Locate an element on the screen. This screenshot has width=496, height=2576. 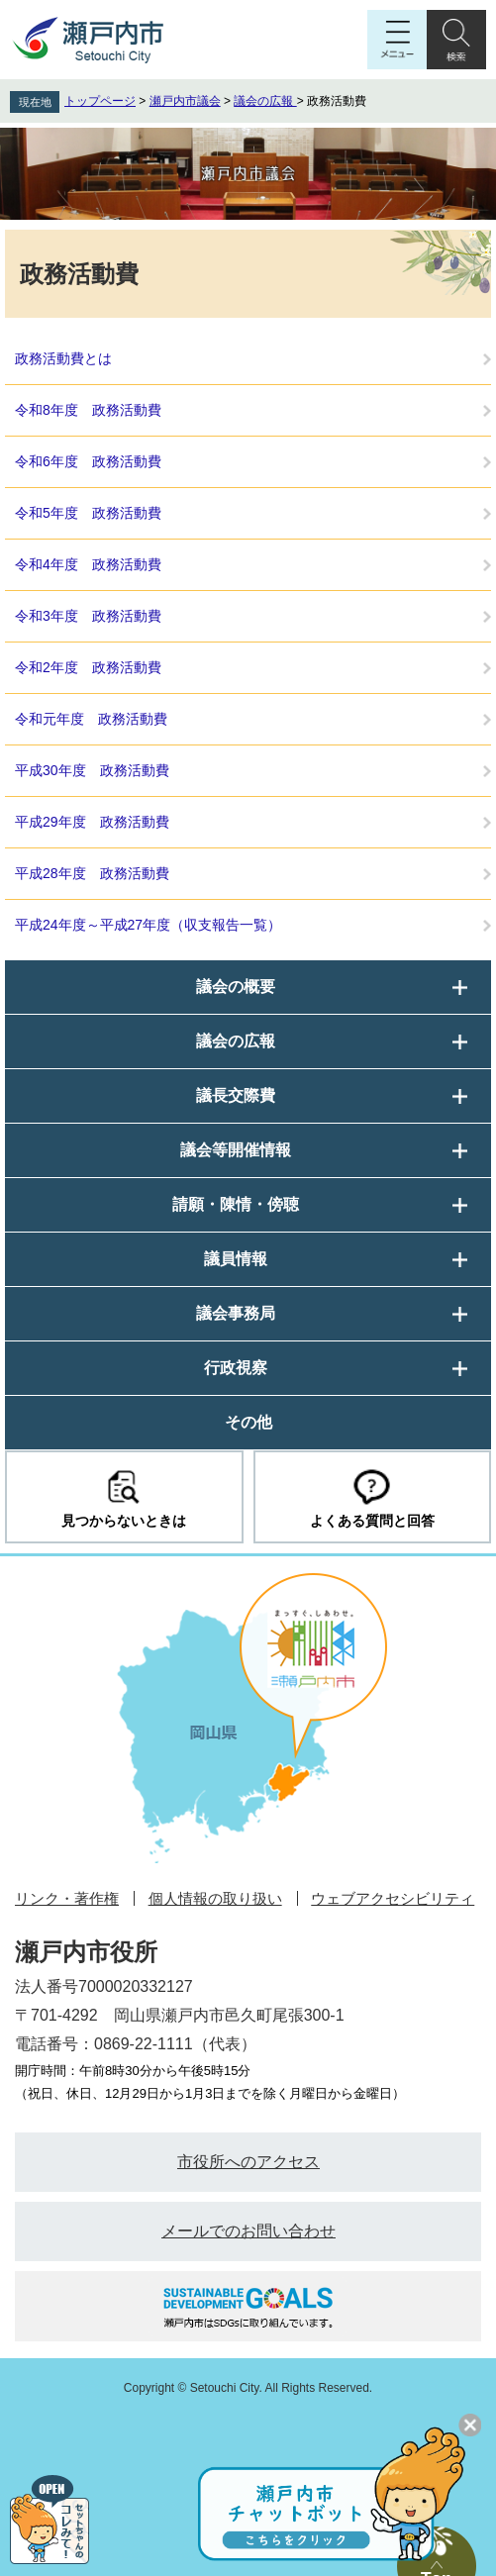
令和6年度 政務活動費 is located at coordinates (88, 461).